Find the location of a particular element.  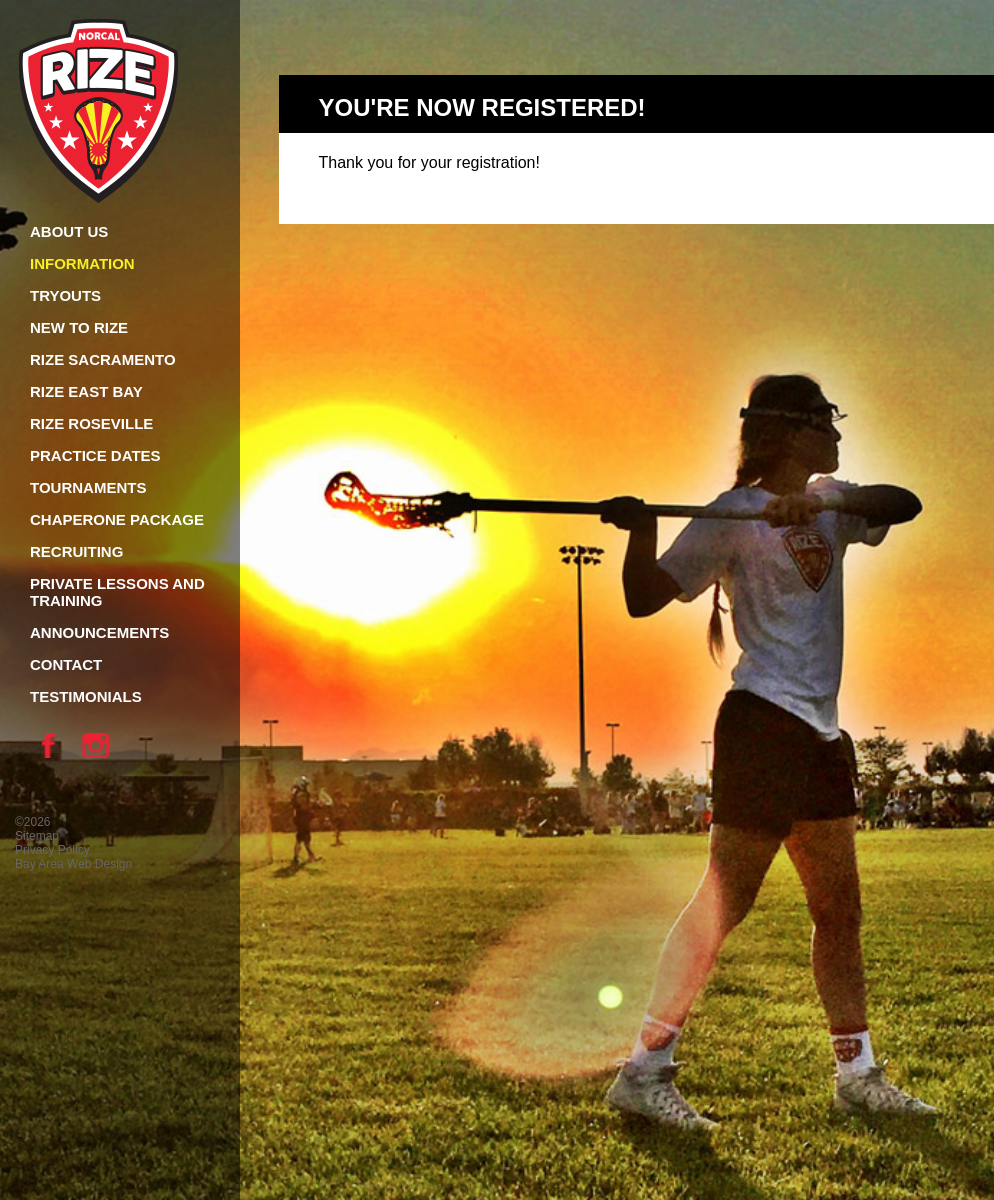

Rize East Bay is located at coordinates (86, 391).